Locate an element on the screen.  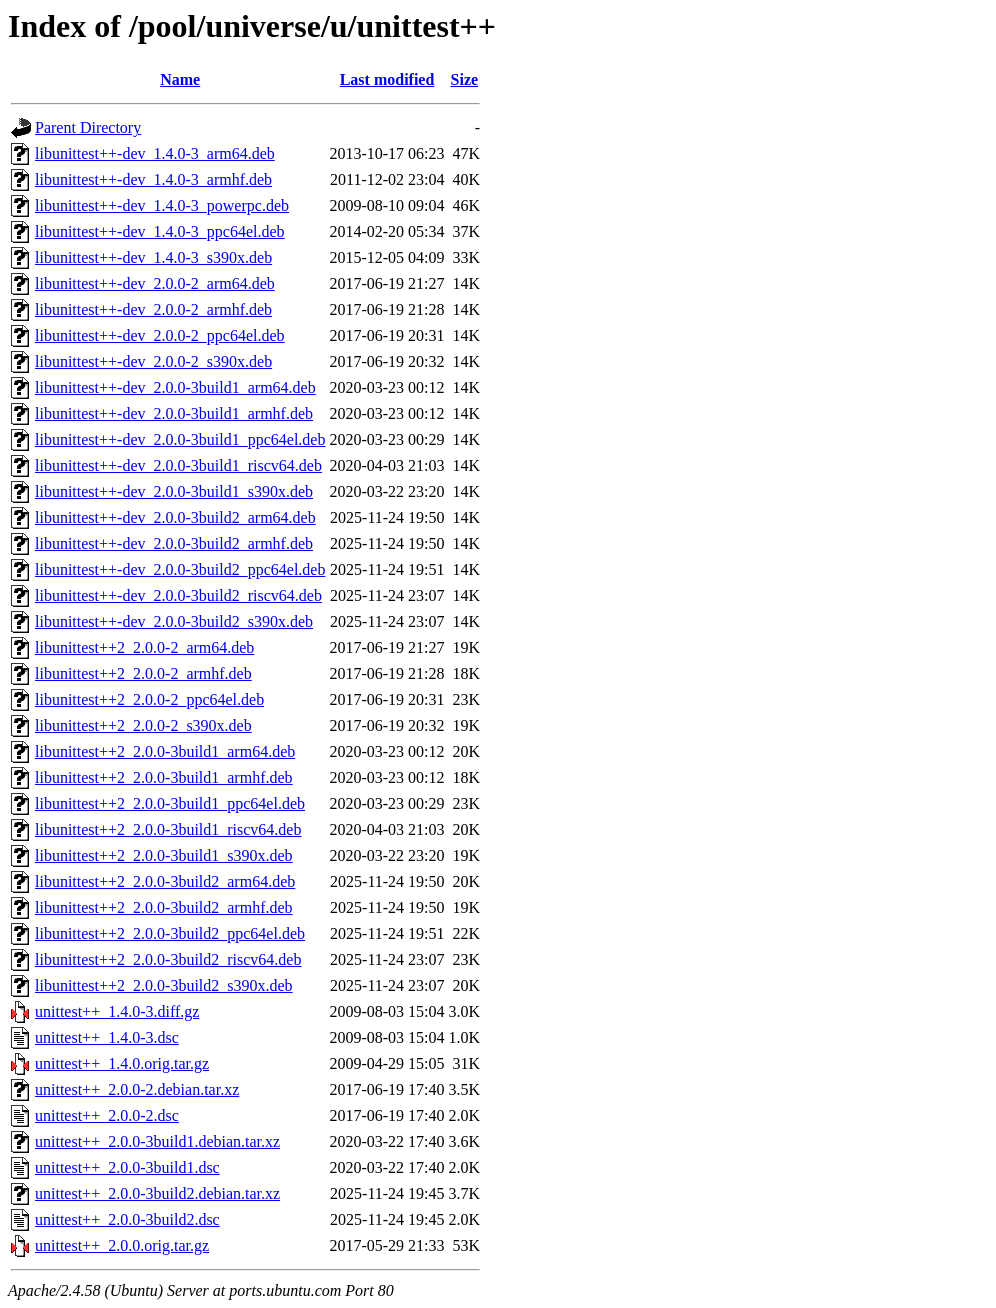
unittest++_2.0.0-3build1.debian.tar.xz is located at coordinates (157, 1141).